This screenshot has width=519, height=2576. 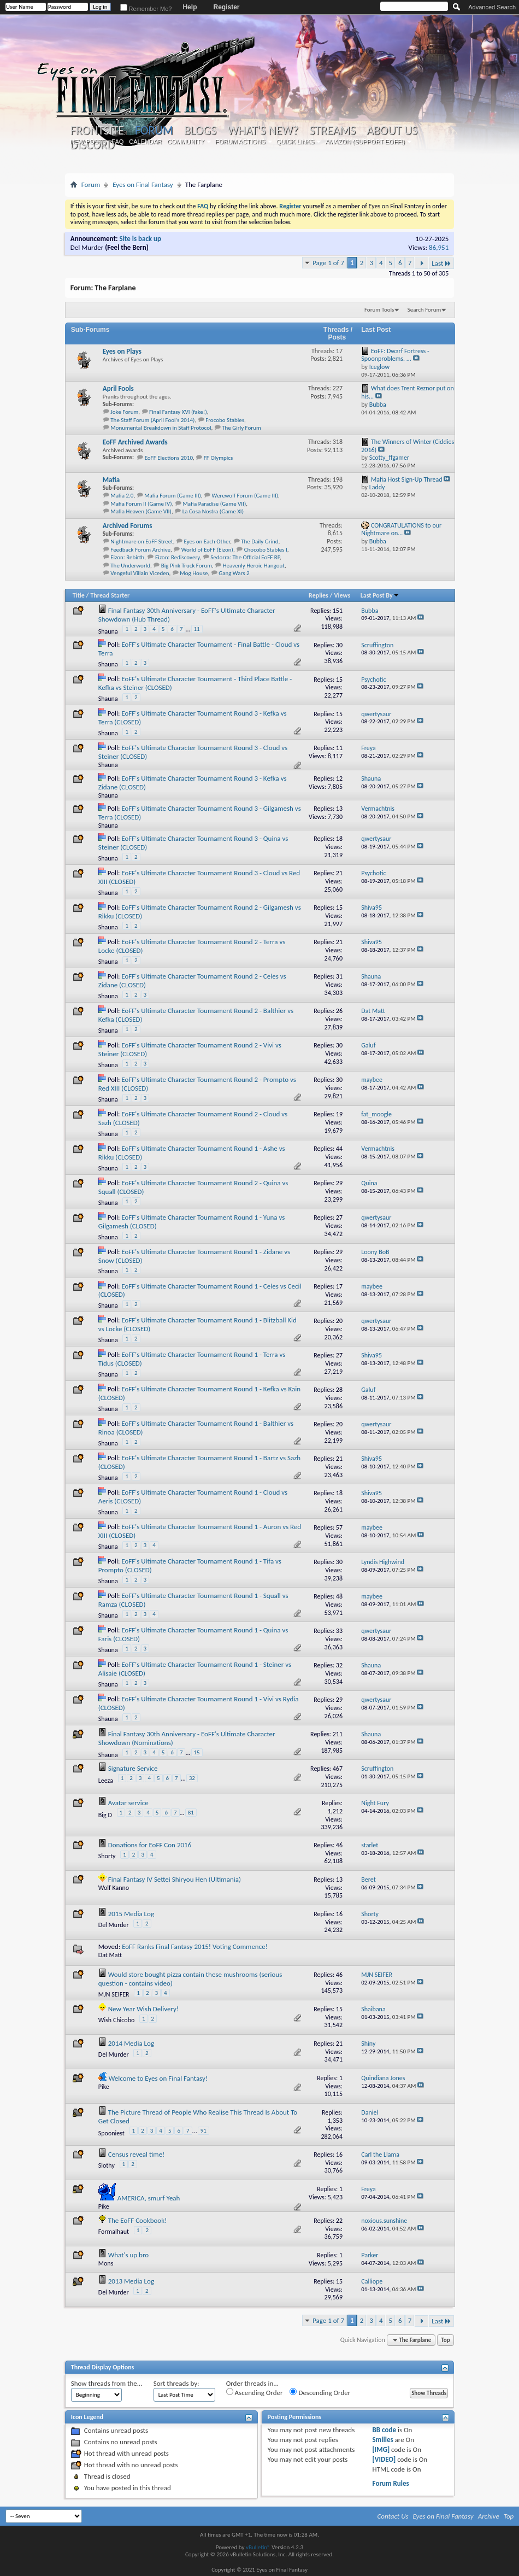 What do you see at coordinates (140, 239) in the screenshot?
I see `Site is back up` at bounding box center [140, 239].